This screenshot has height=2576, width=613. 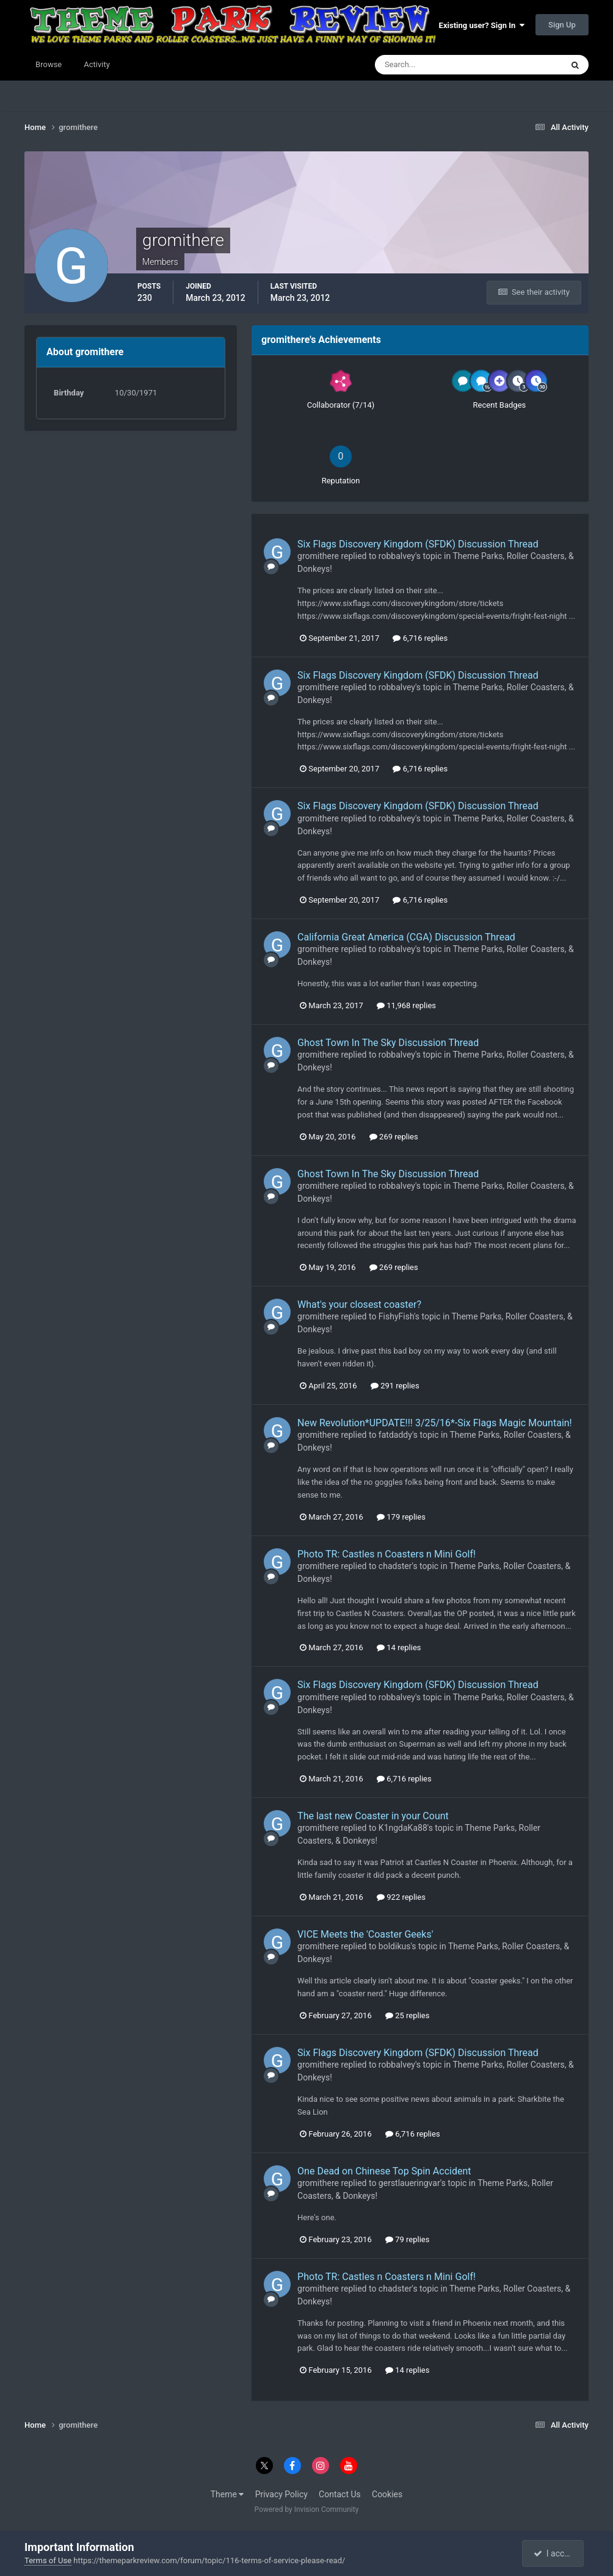 What do you see at coordinates (562, 24) in the screenshot?
I see `Sign Up` at bounding box center [562, 24].